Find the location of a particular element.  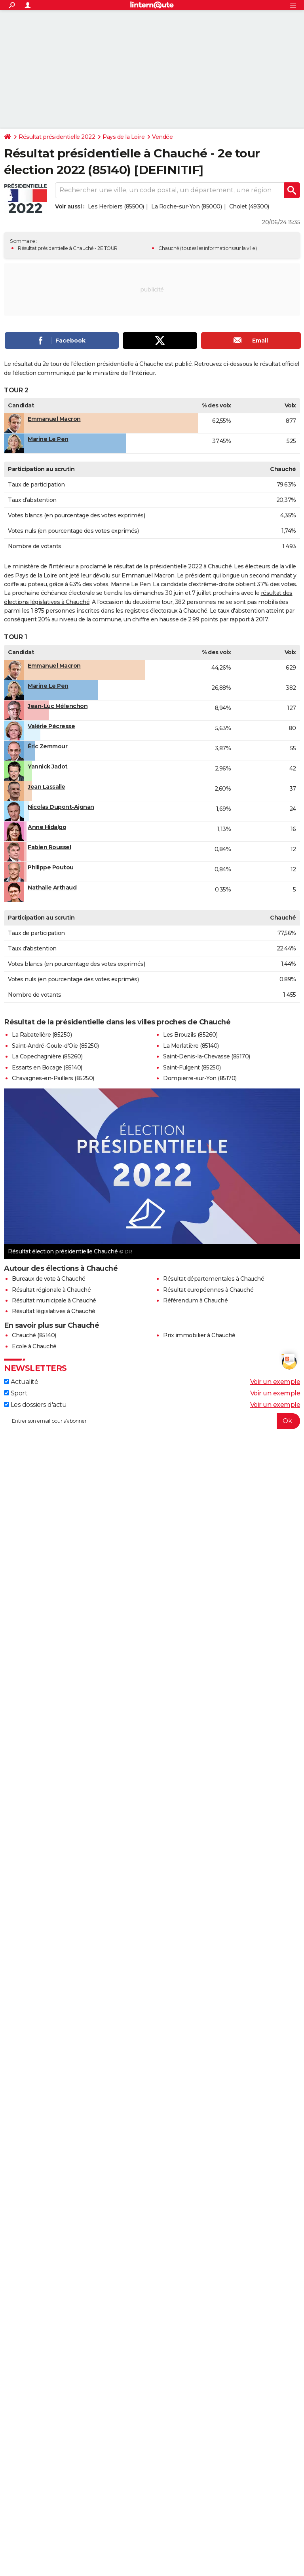

Saint-Denis-la-Chevasse (85170) is located at coordinates (206, 1056).